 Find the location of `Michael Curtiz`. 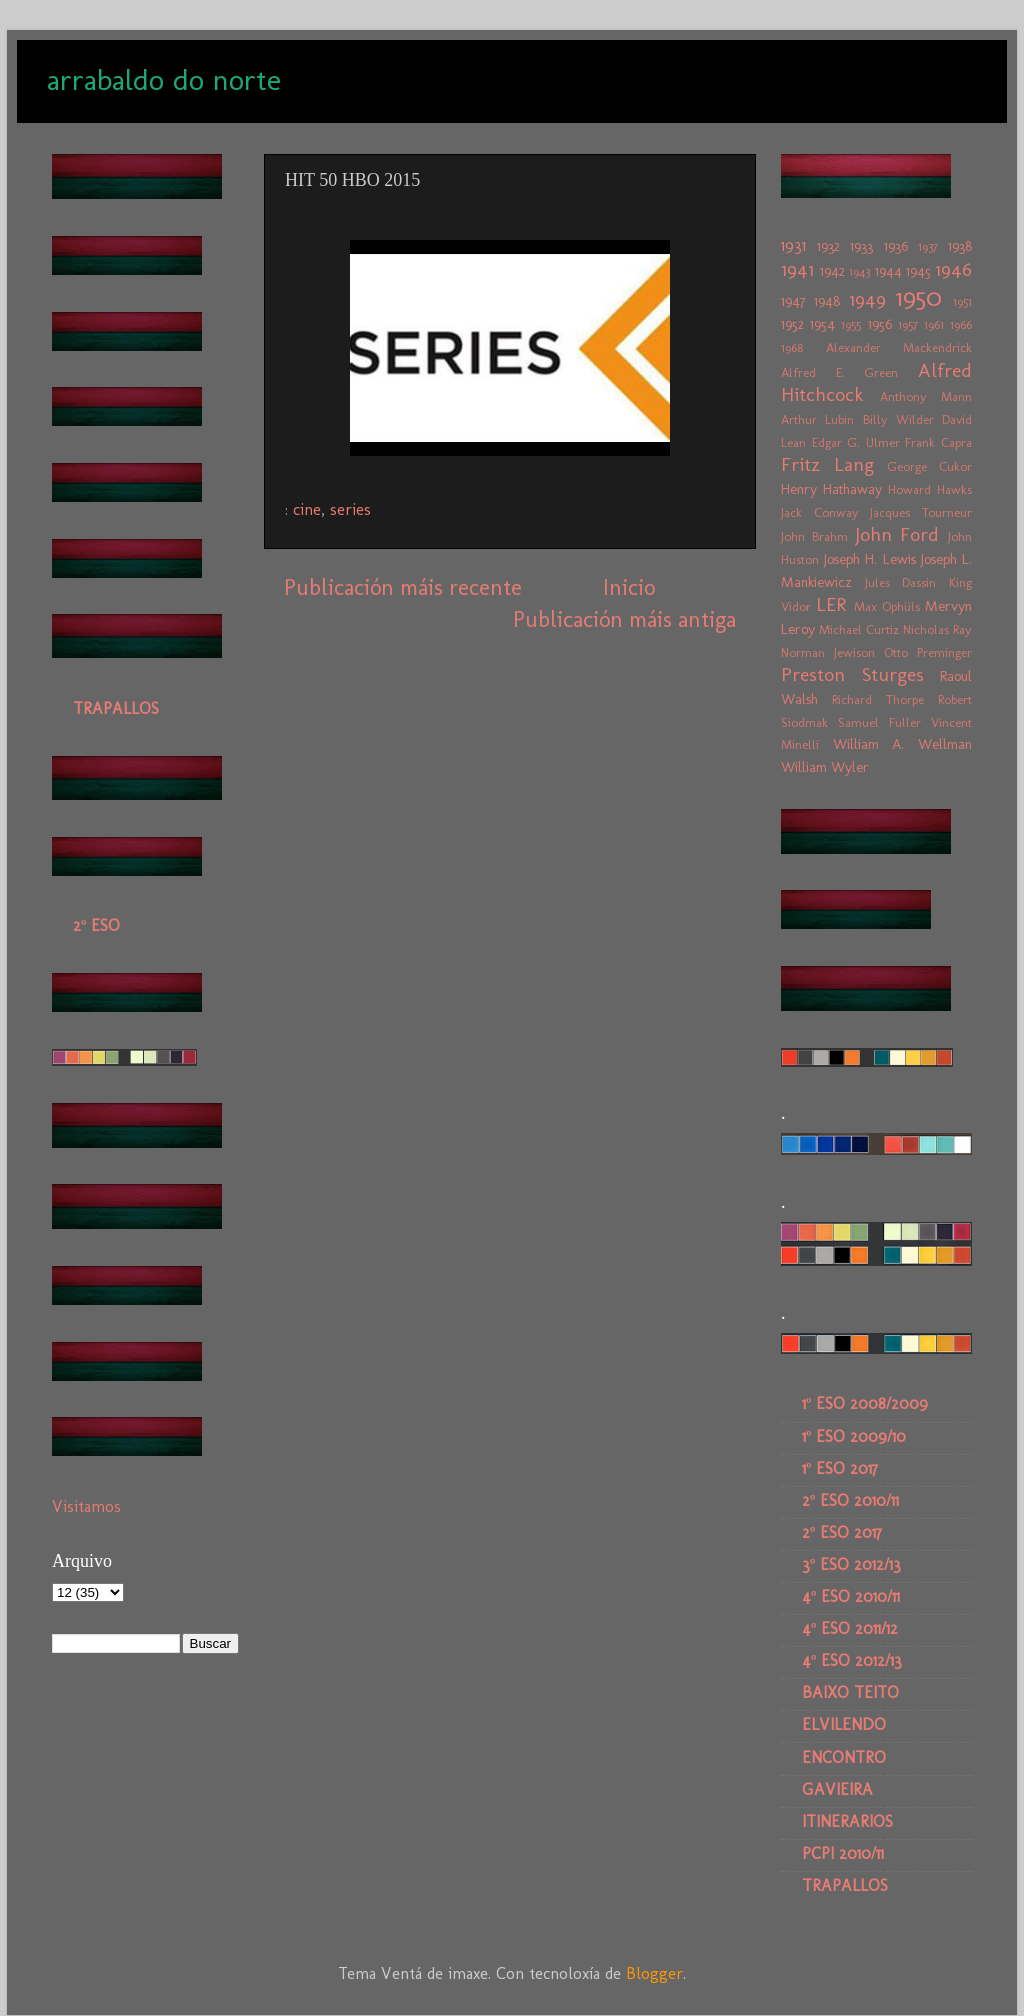

Michael Curtiz is located at coordinates (859, 629).